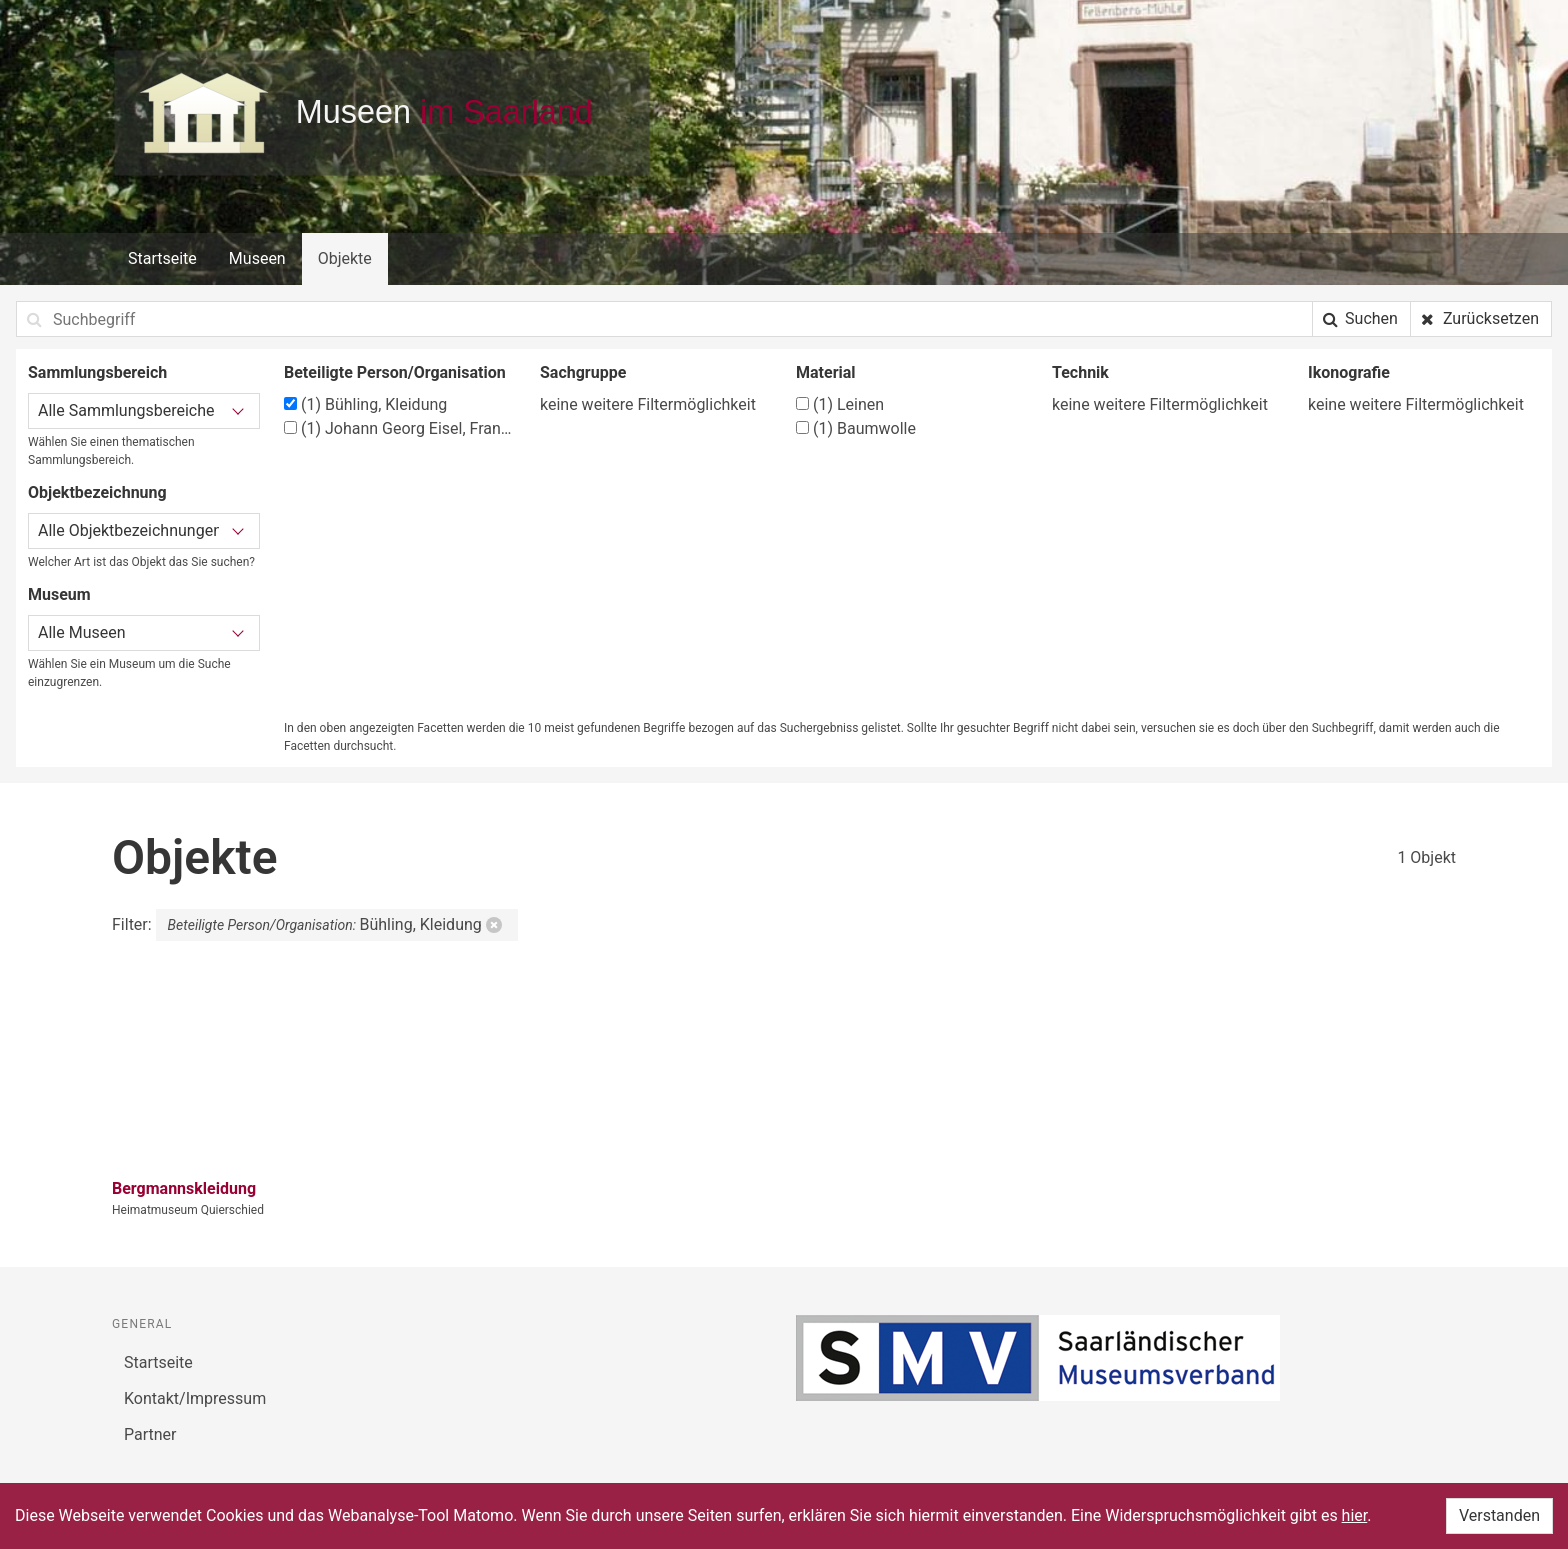 The image size is (1568, 1549). What do you see at coordinates (840, 404) in the screenshot?
I see `Leinen` at bounding box center [840, 404].